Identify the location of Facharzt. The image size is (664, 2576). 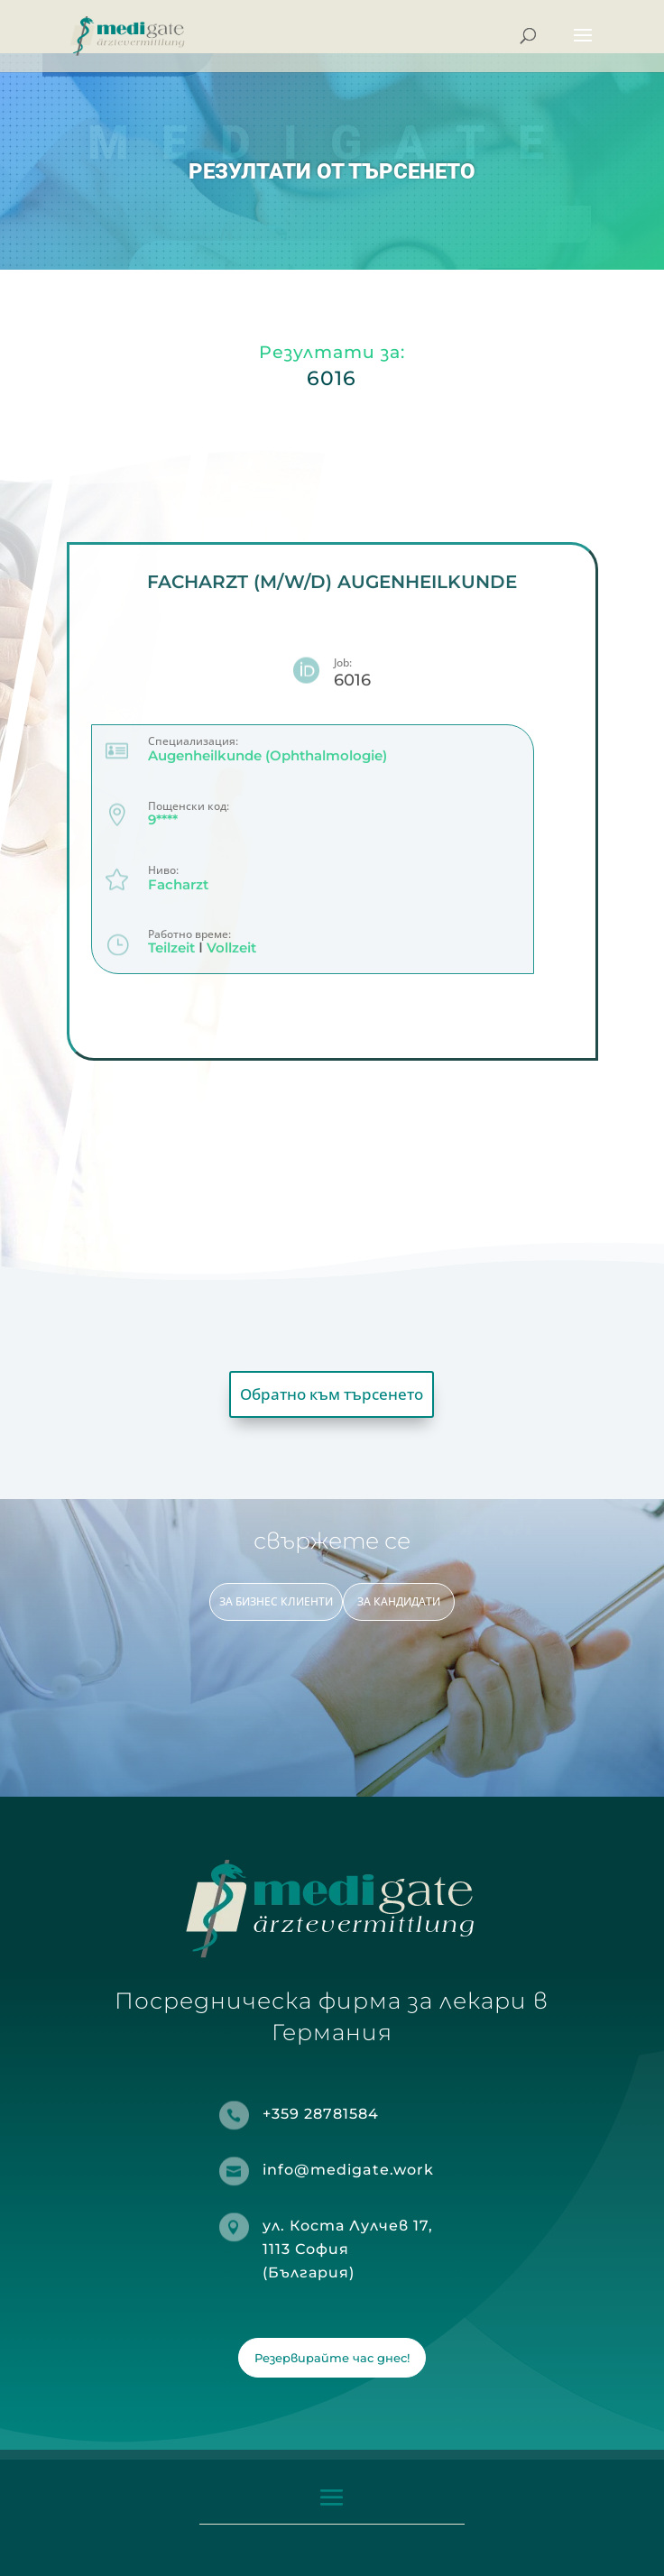
(178, 884).